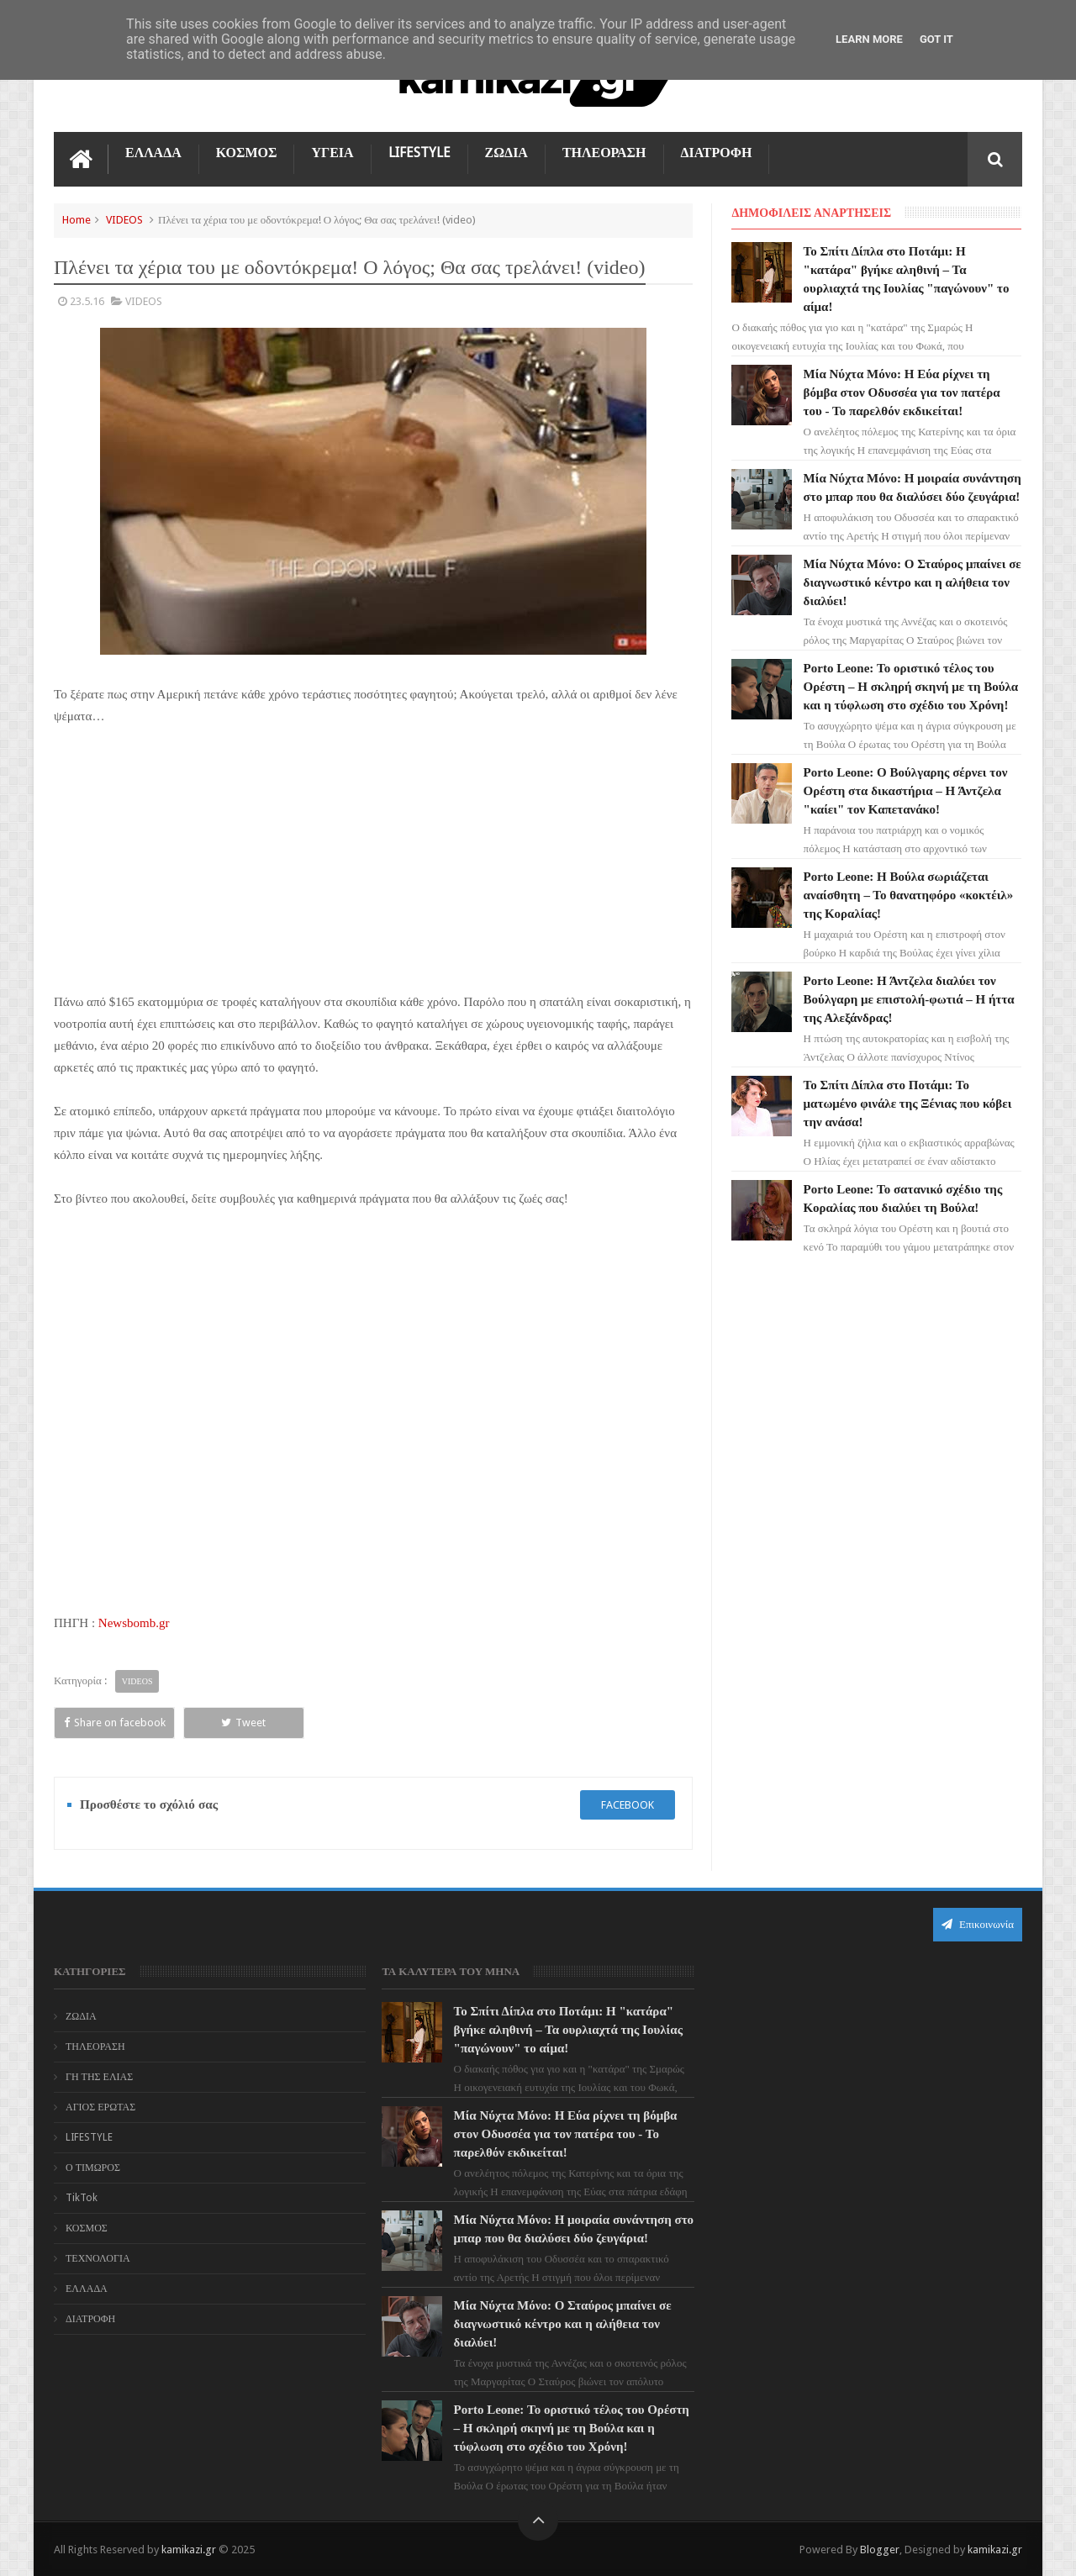 The image size is (1076, 2576). What do you see at coordinates (869, 39) in the screenshot?
I see `Learn More` at bounding box center [869, 39].